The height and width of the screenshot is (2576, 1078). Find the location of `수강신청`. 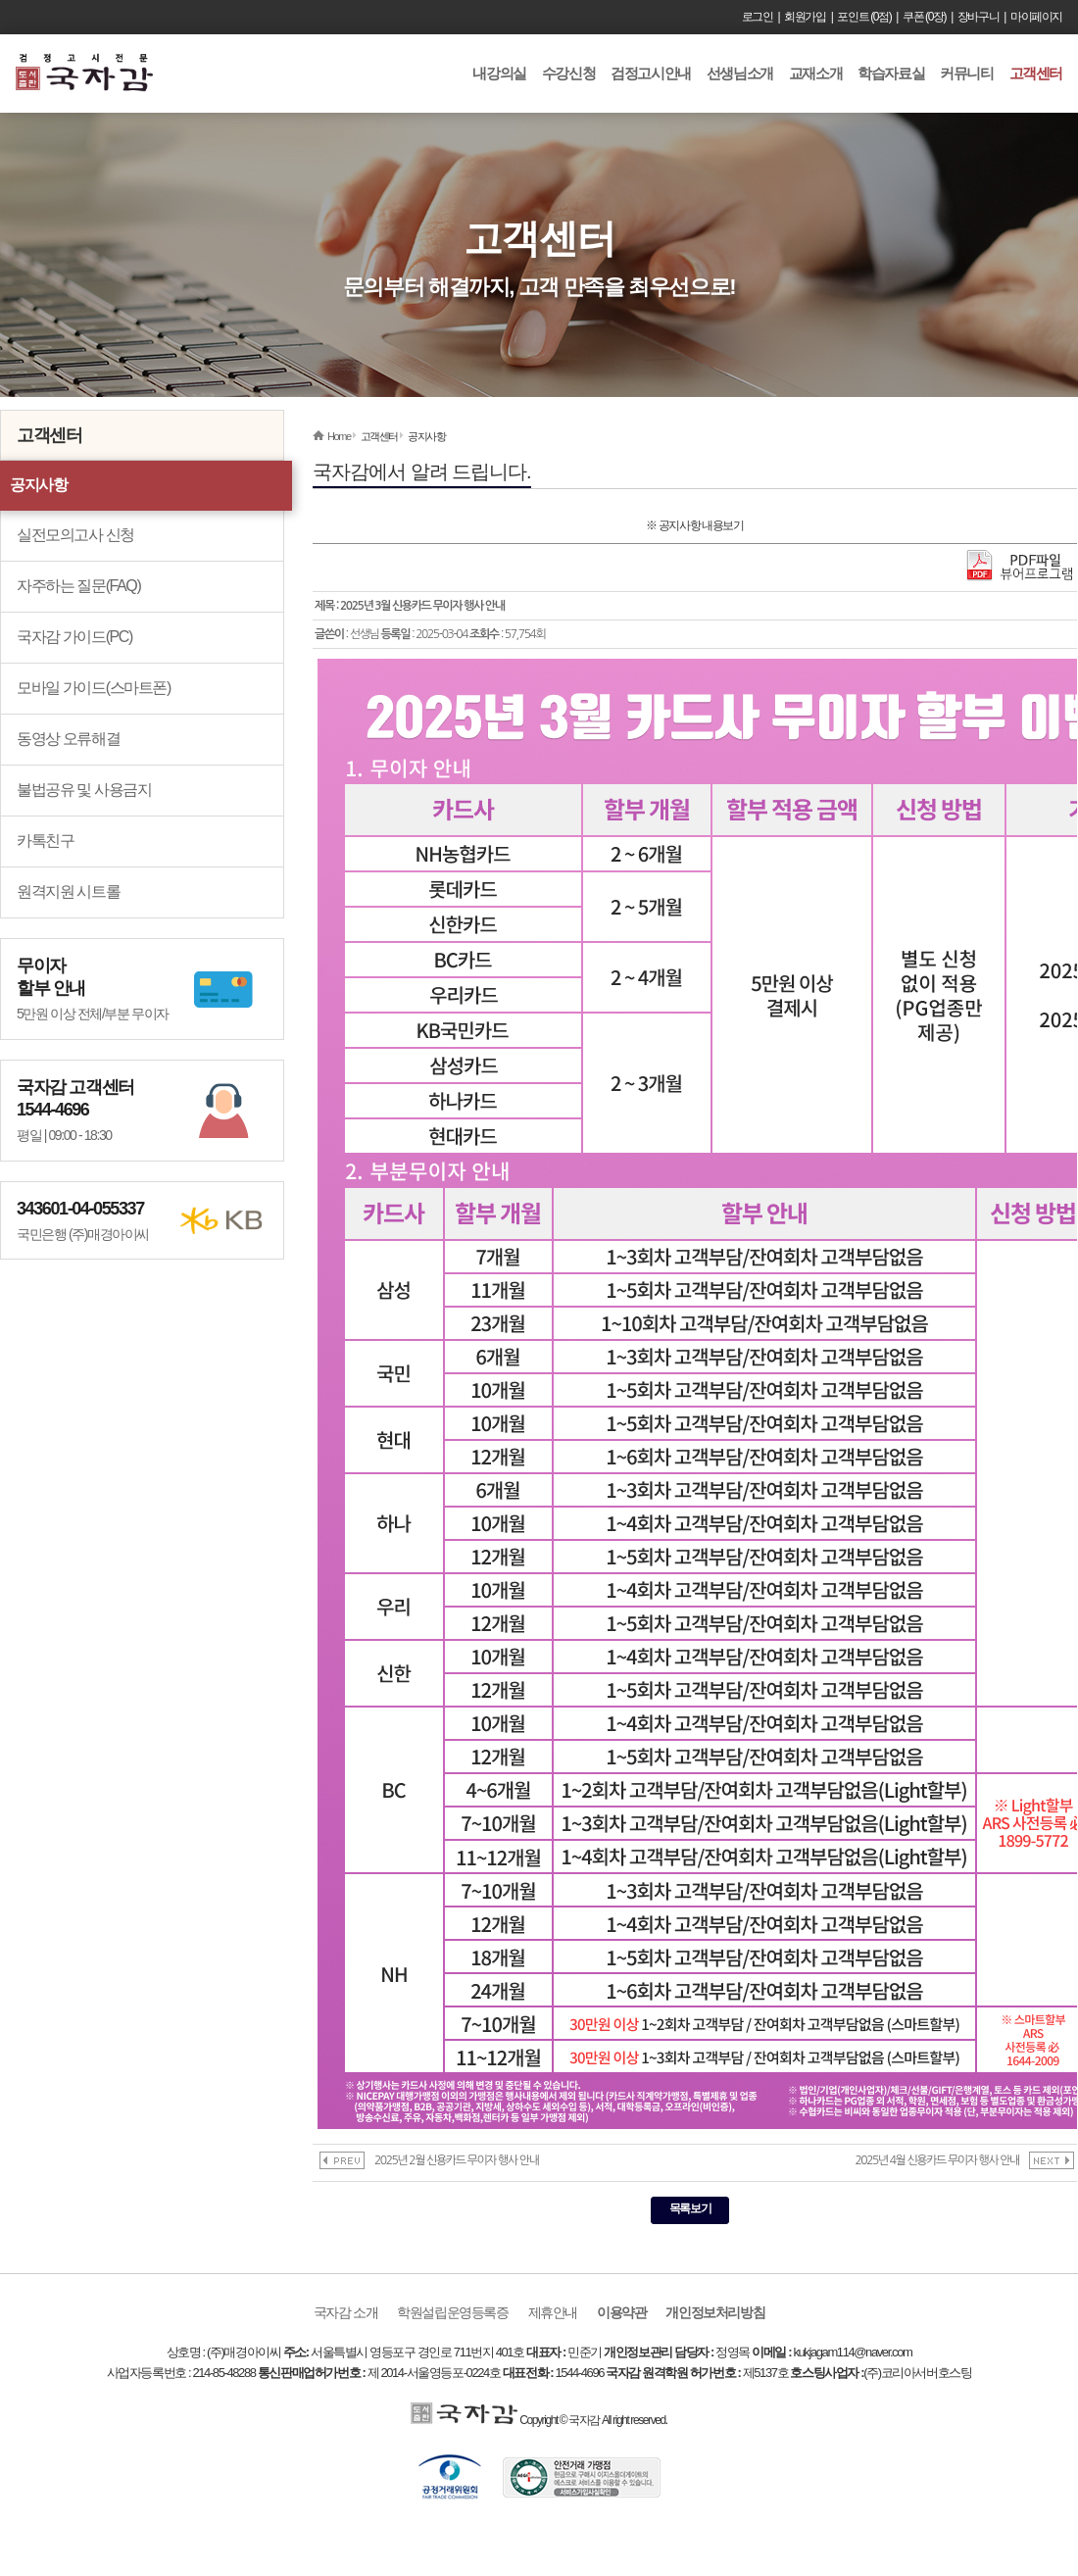

수강신청 is located at coordinates (568, 73).